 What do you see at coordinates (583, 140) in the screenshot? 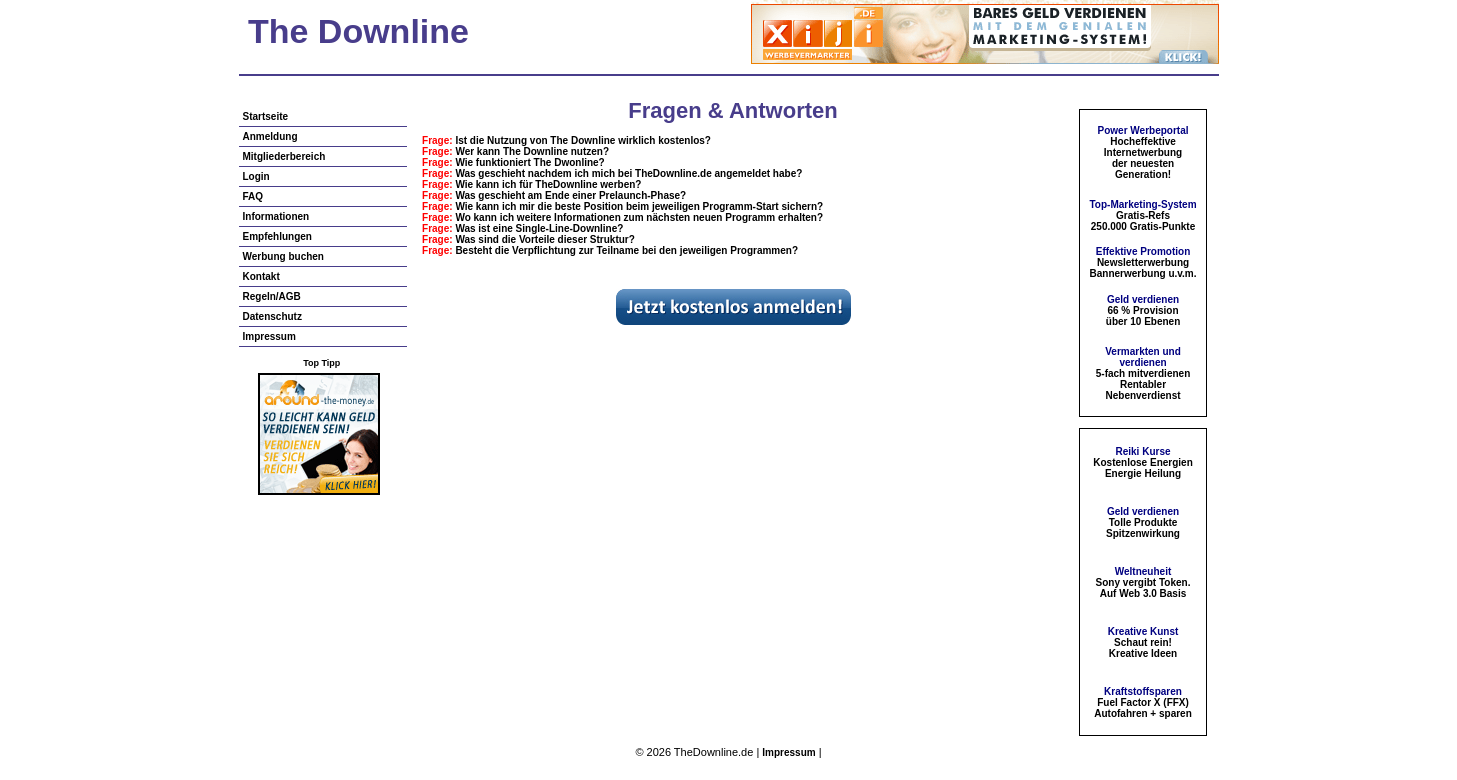
I see `Ist die Nutzung von The Downline wirklich kostenlos?` at bounding box center [583, 140].